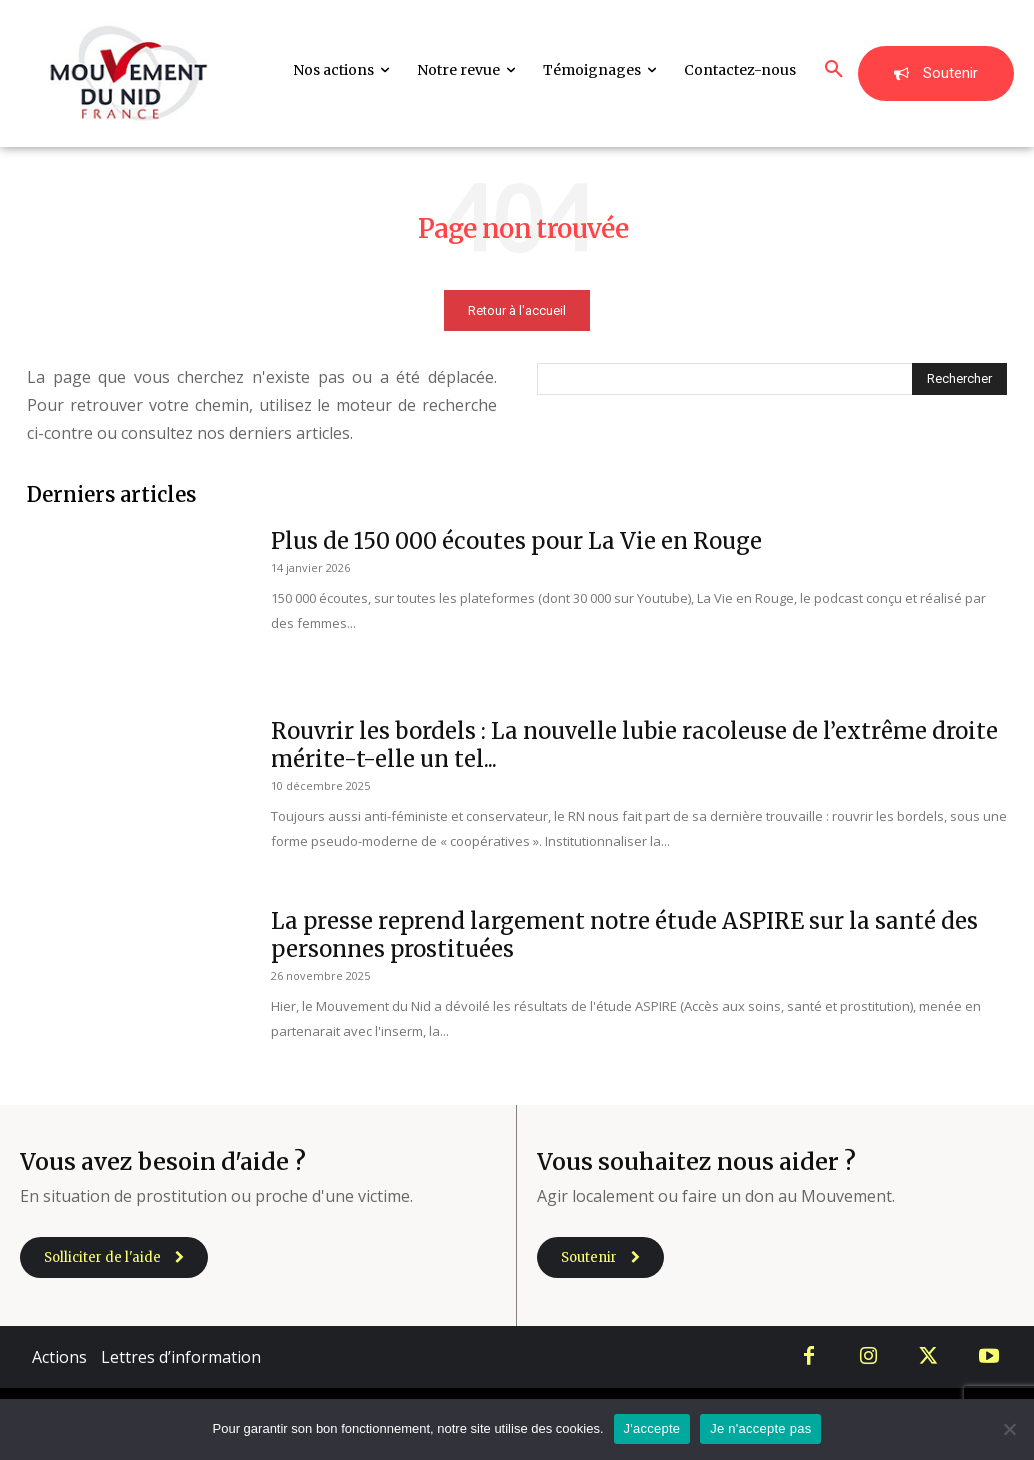  I want to click on J'accepte, so click(652, 1428).